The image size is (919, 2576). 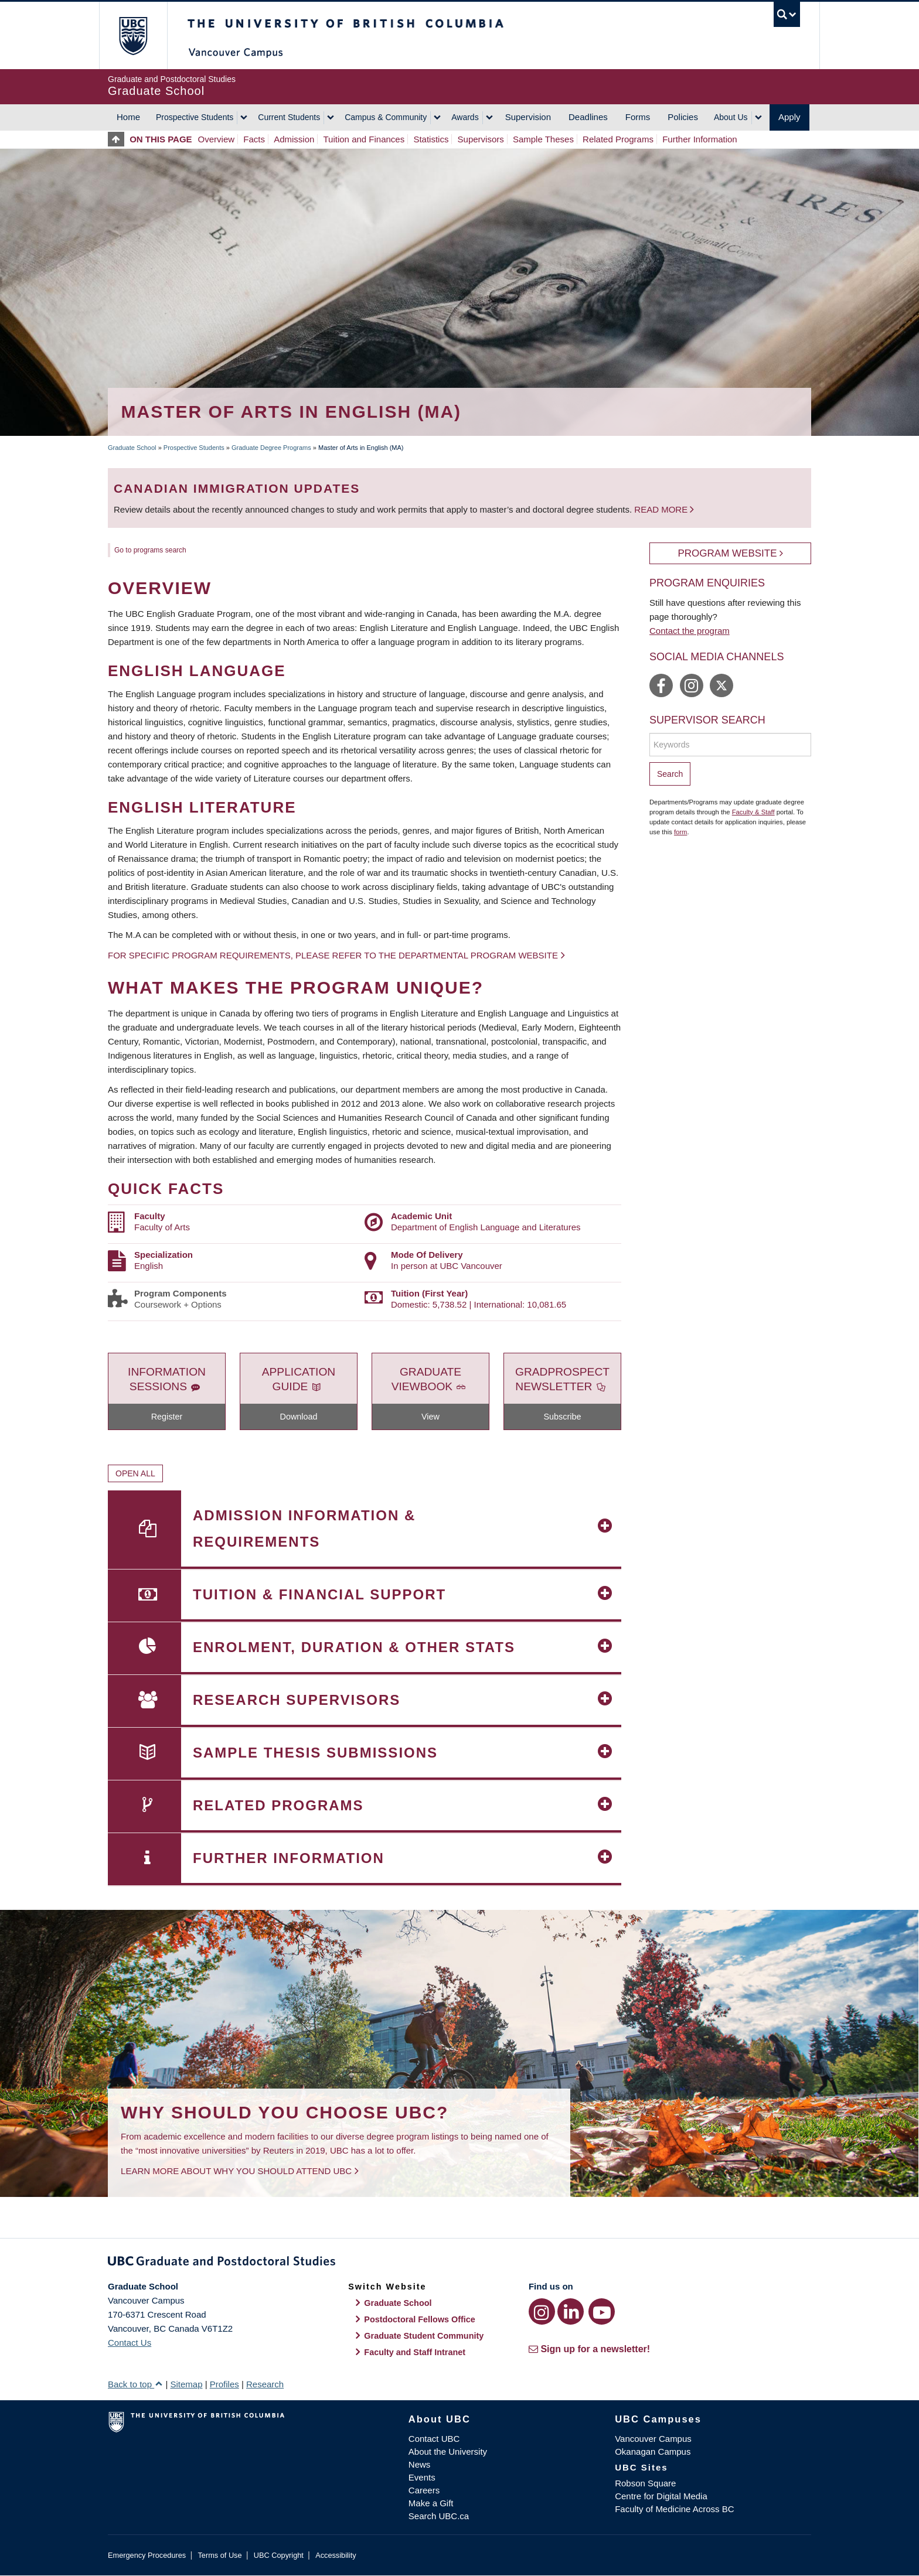 I want to click on About Us, so click(x=731, y=117).